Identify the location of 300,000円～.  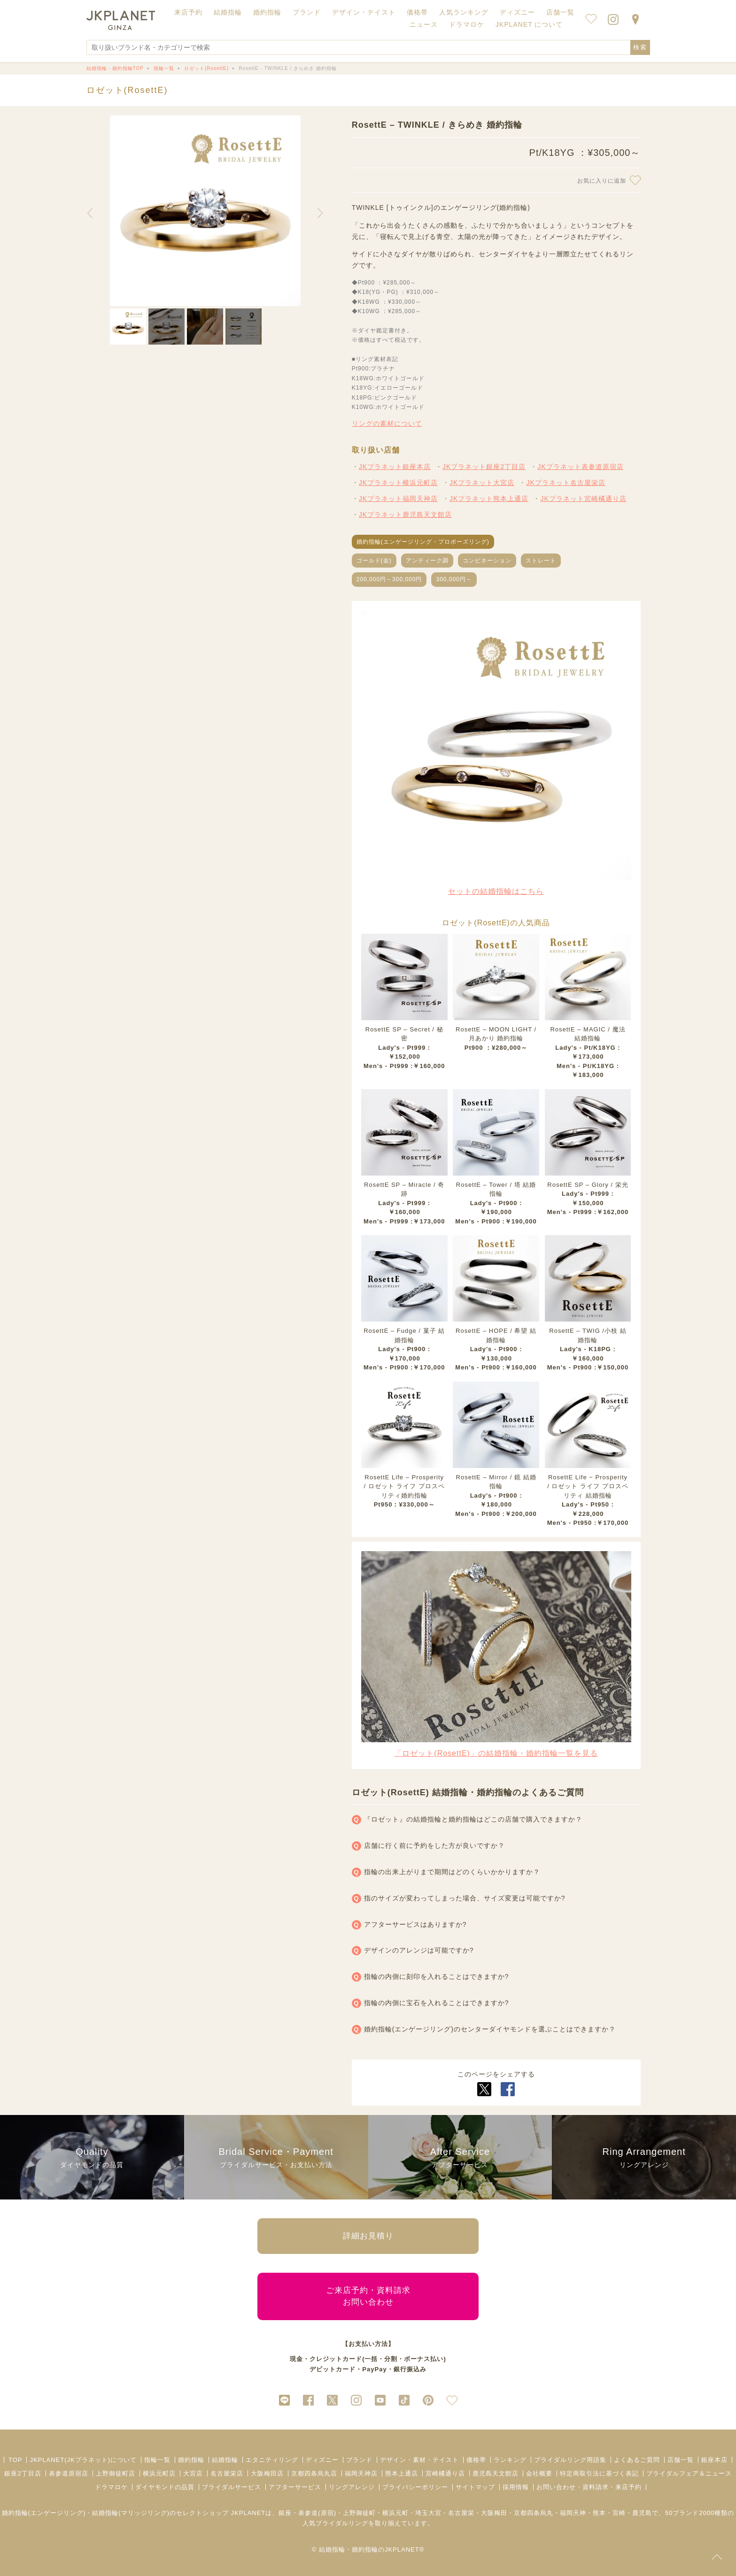
(454, 579).